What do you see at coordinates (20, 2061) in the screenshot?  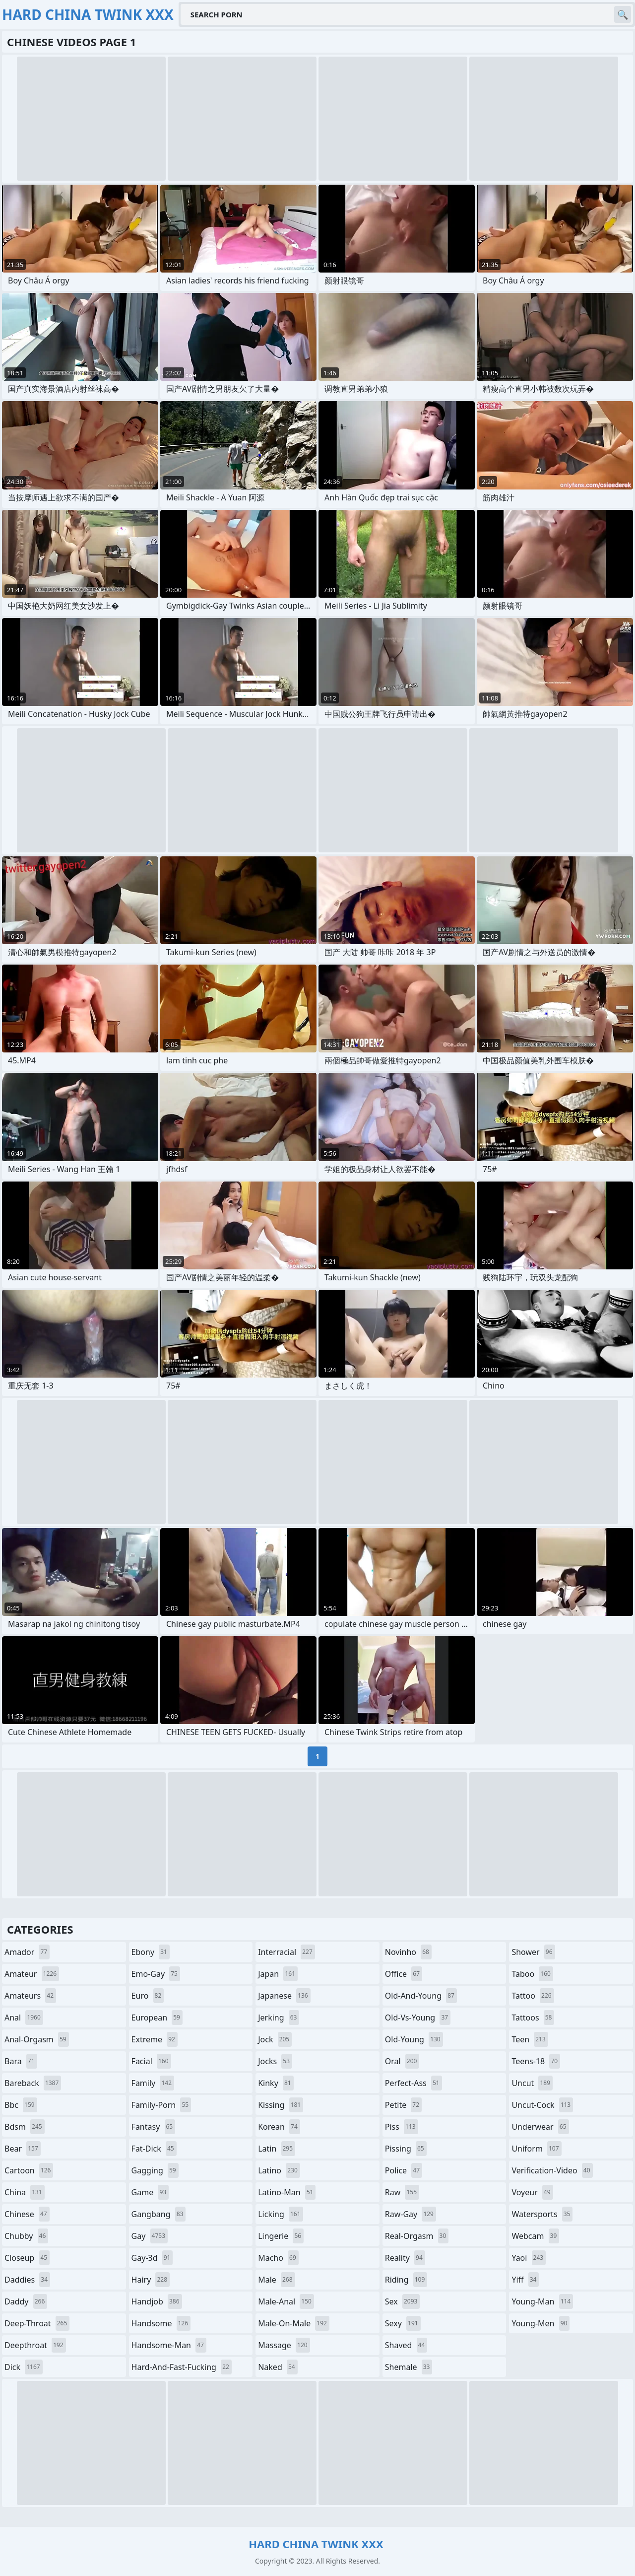 I see `bara` at bounding box center [20, 2061].